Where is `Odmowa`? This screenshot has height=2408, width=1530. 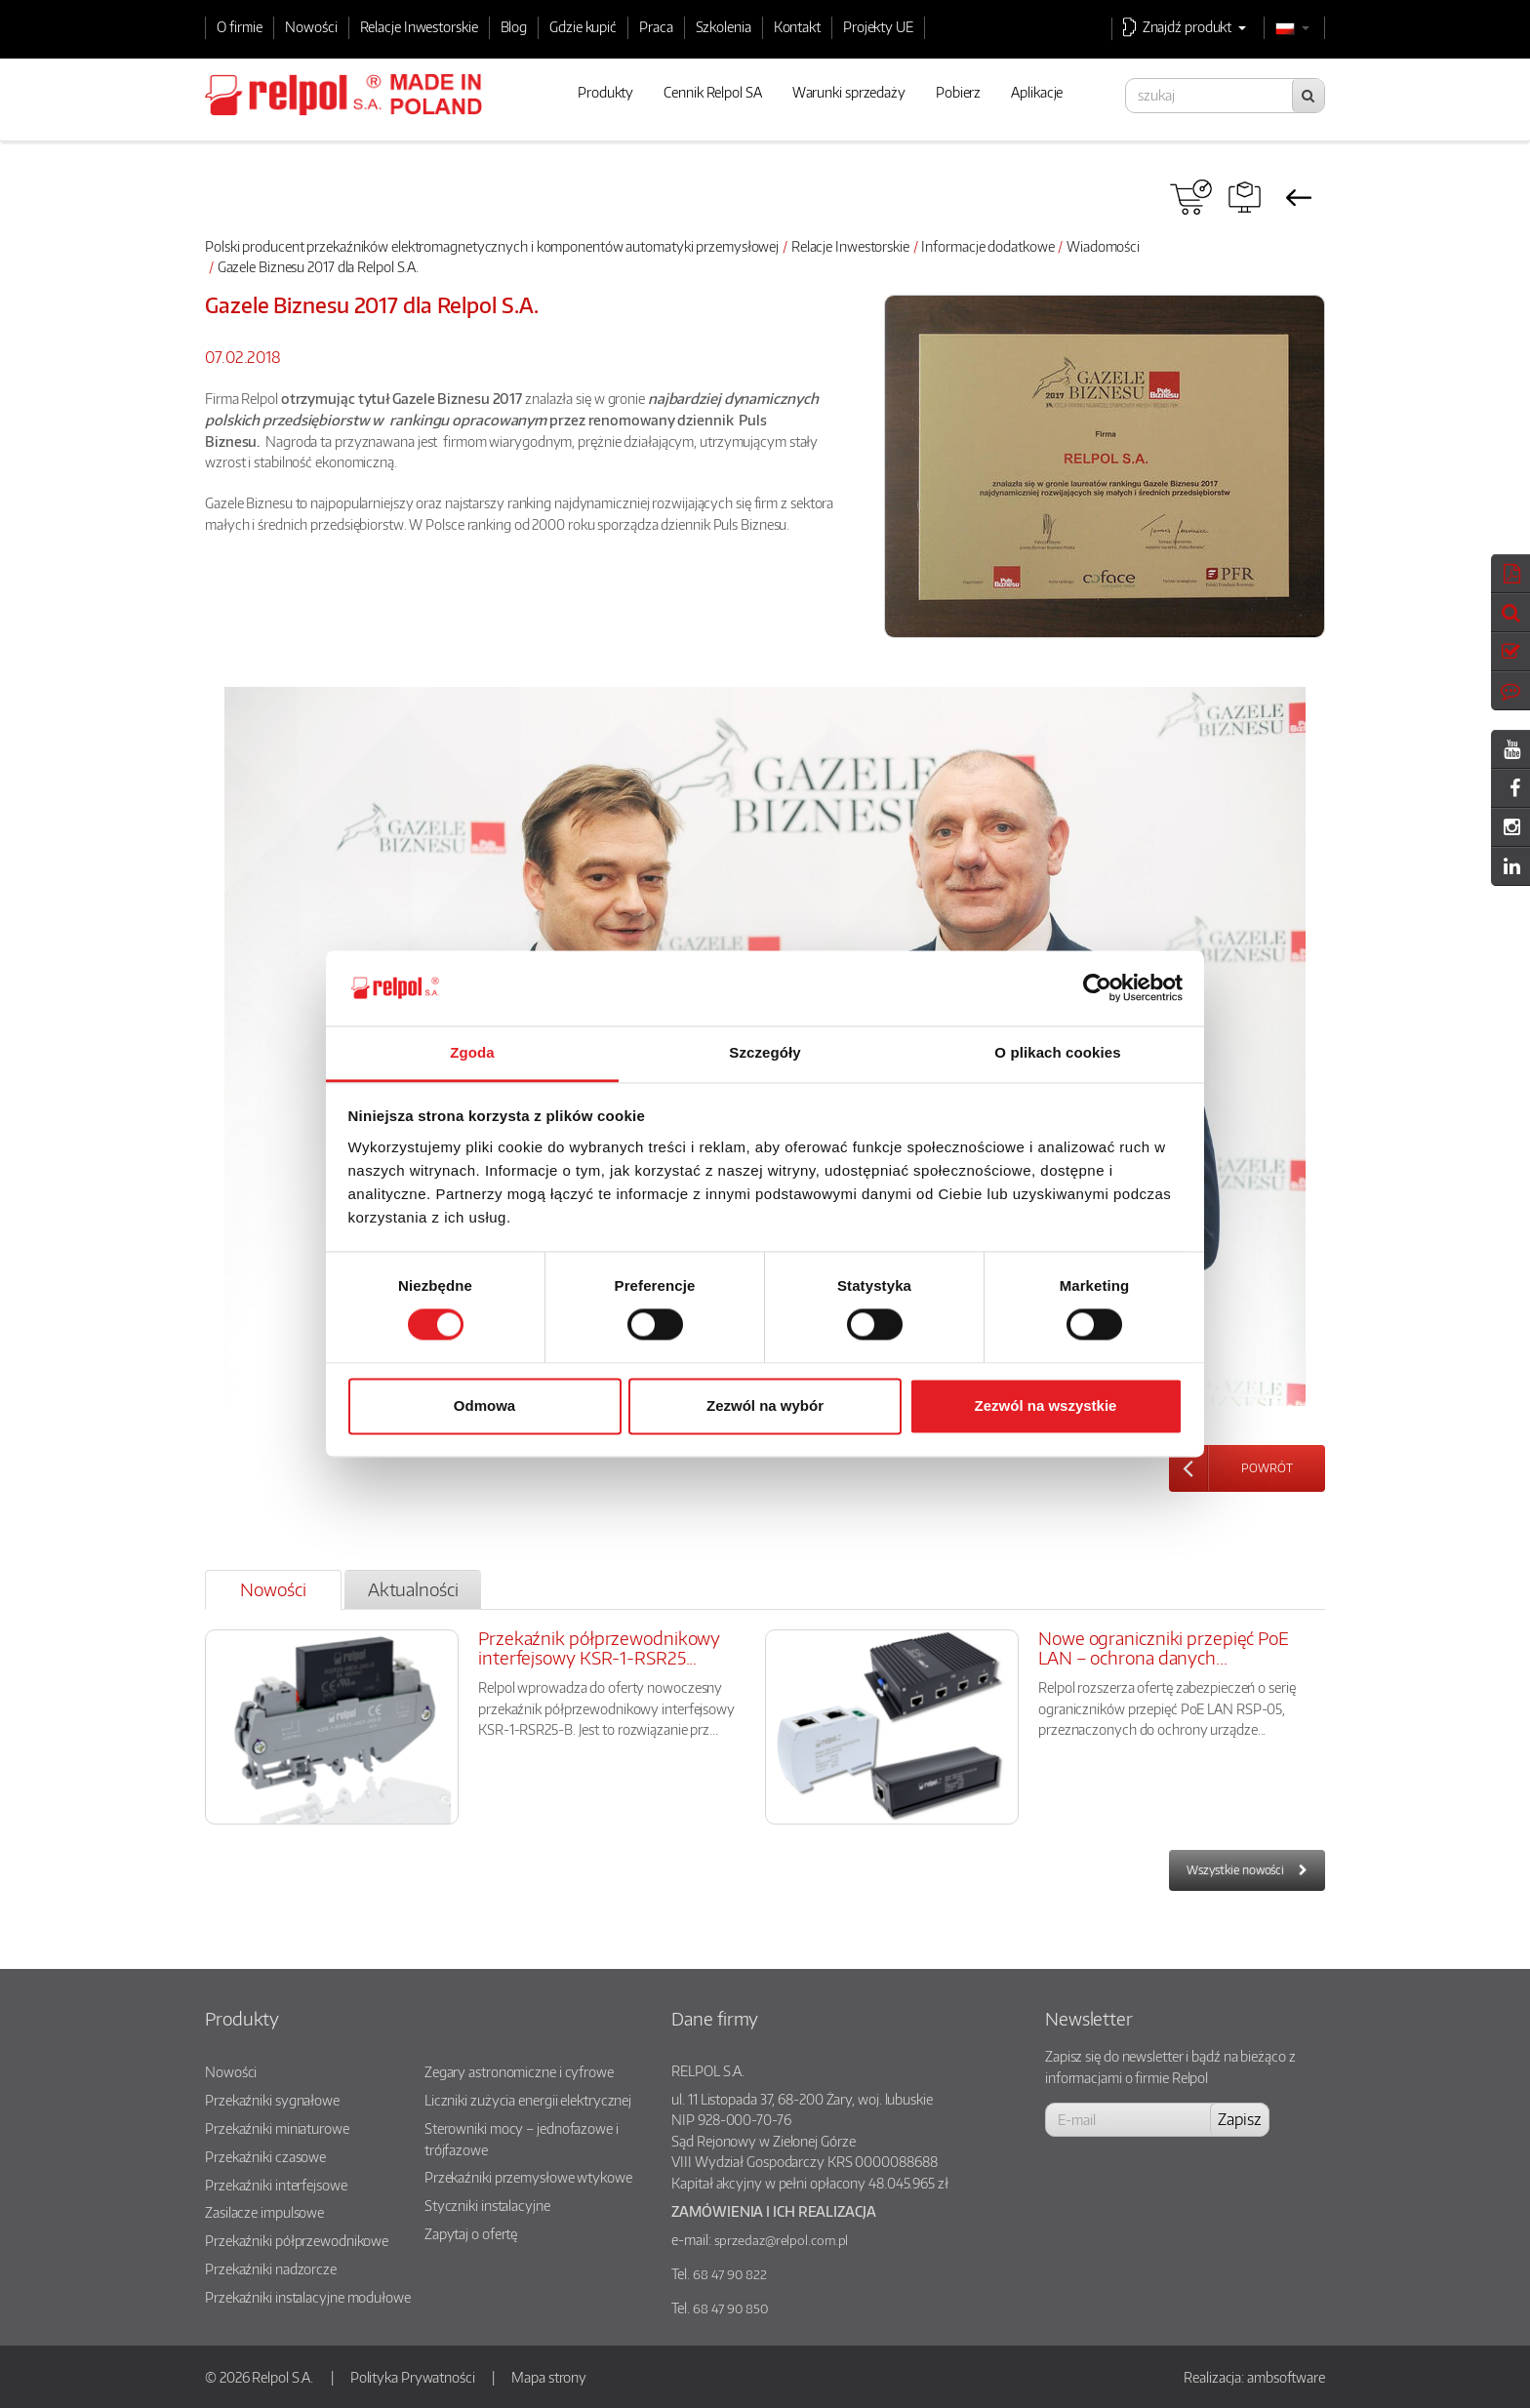 Odmowa is located at coordinates (484, 1405).